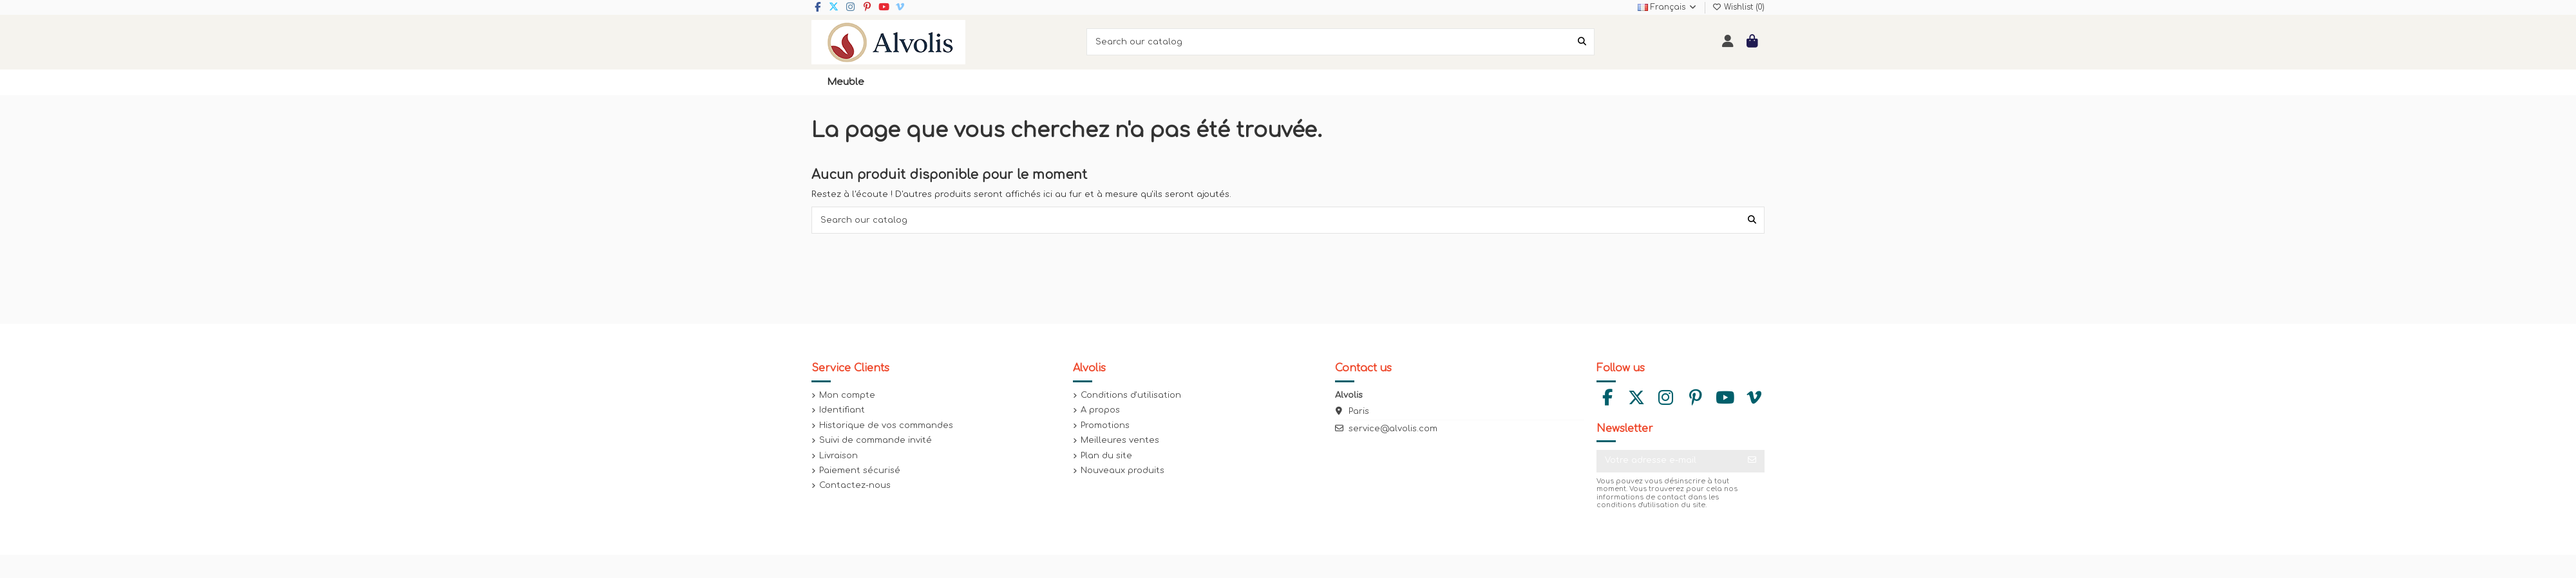  I want to click on [Votre adresse e-mail], so click(1668, 461).